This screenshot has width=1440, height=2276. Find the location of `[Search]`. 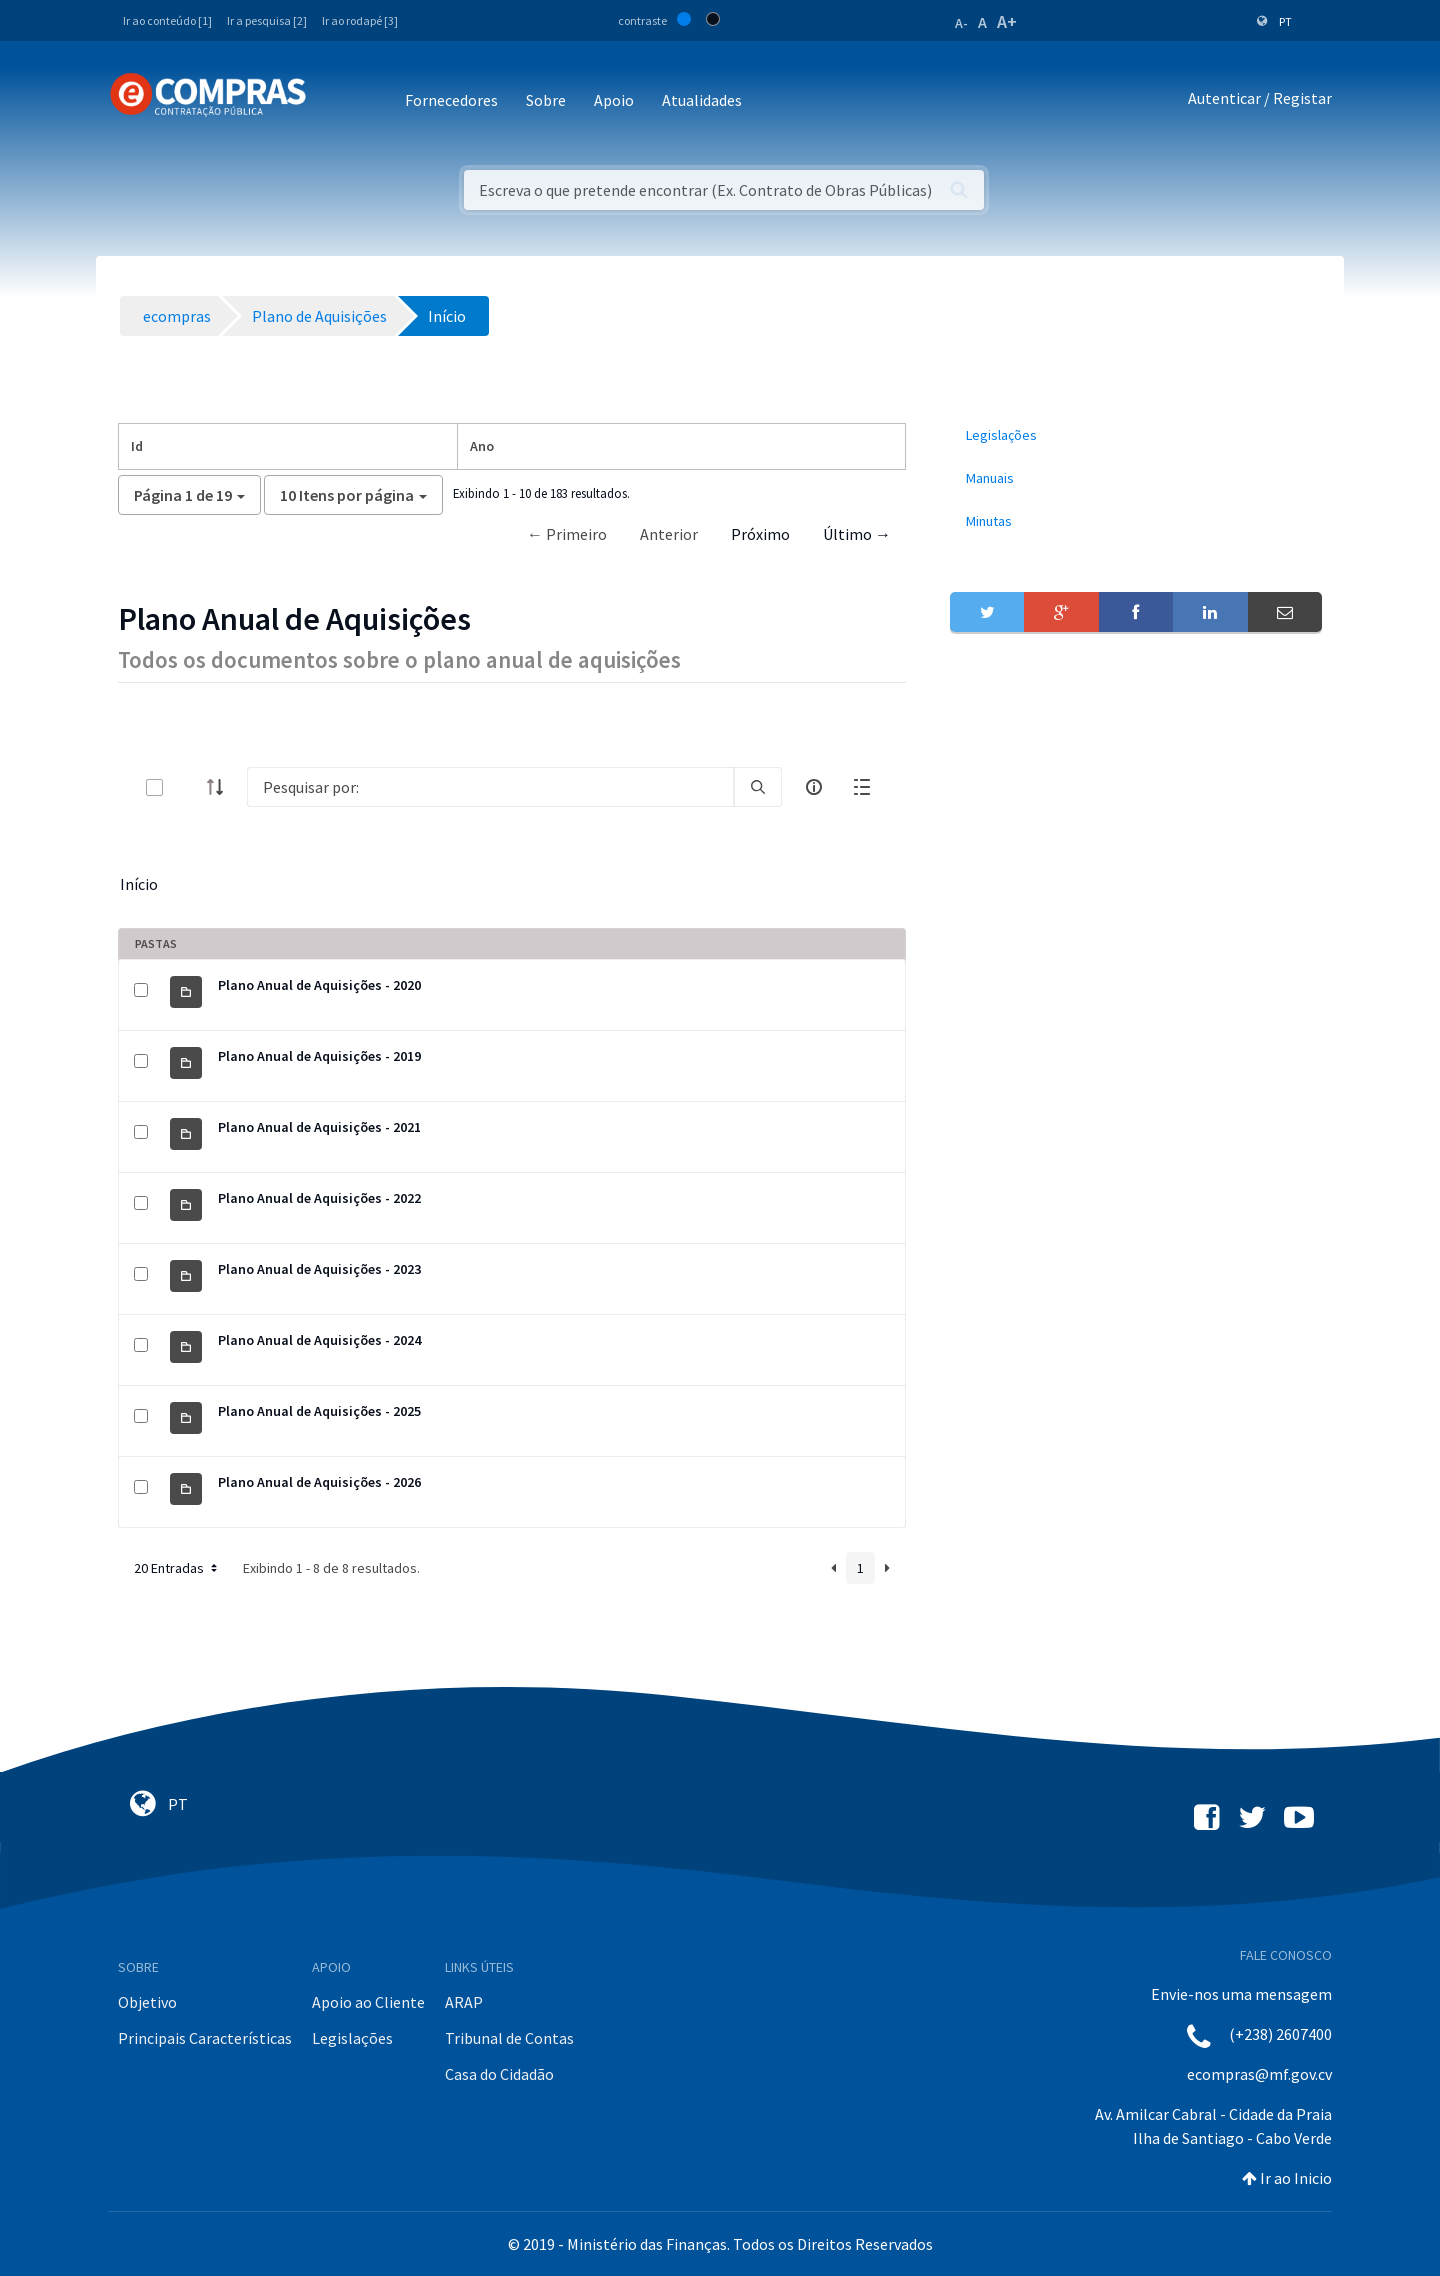

[Search] is located at coordinates (490, 787).